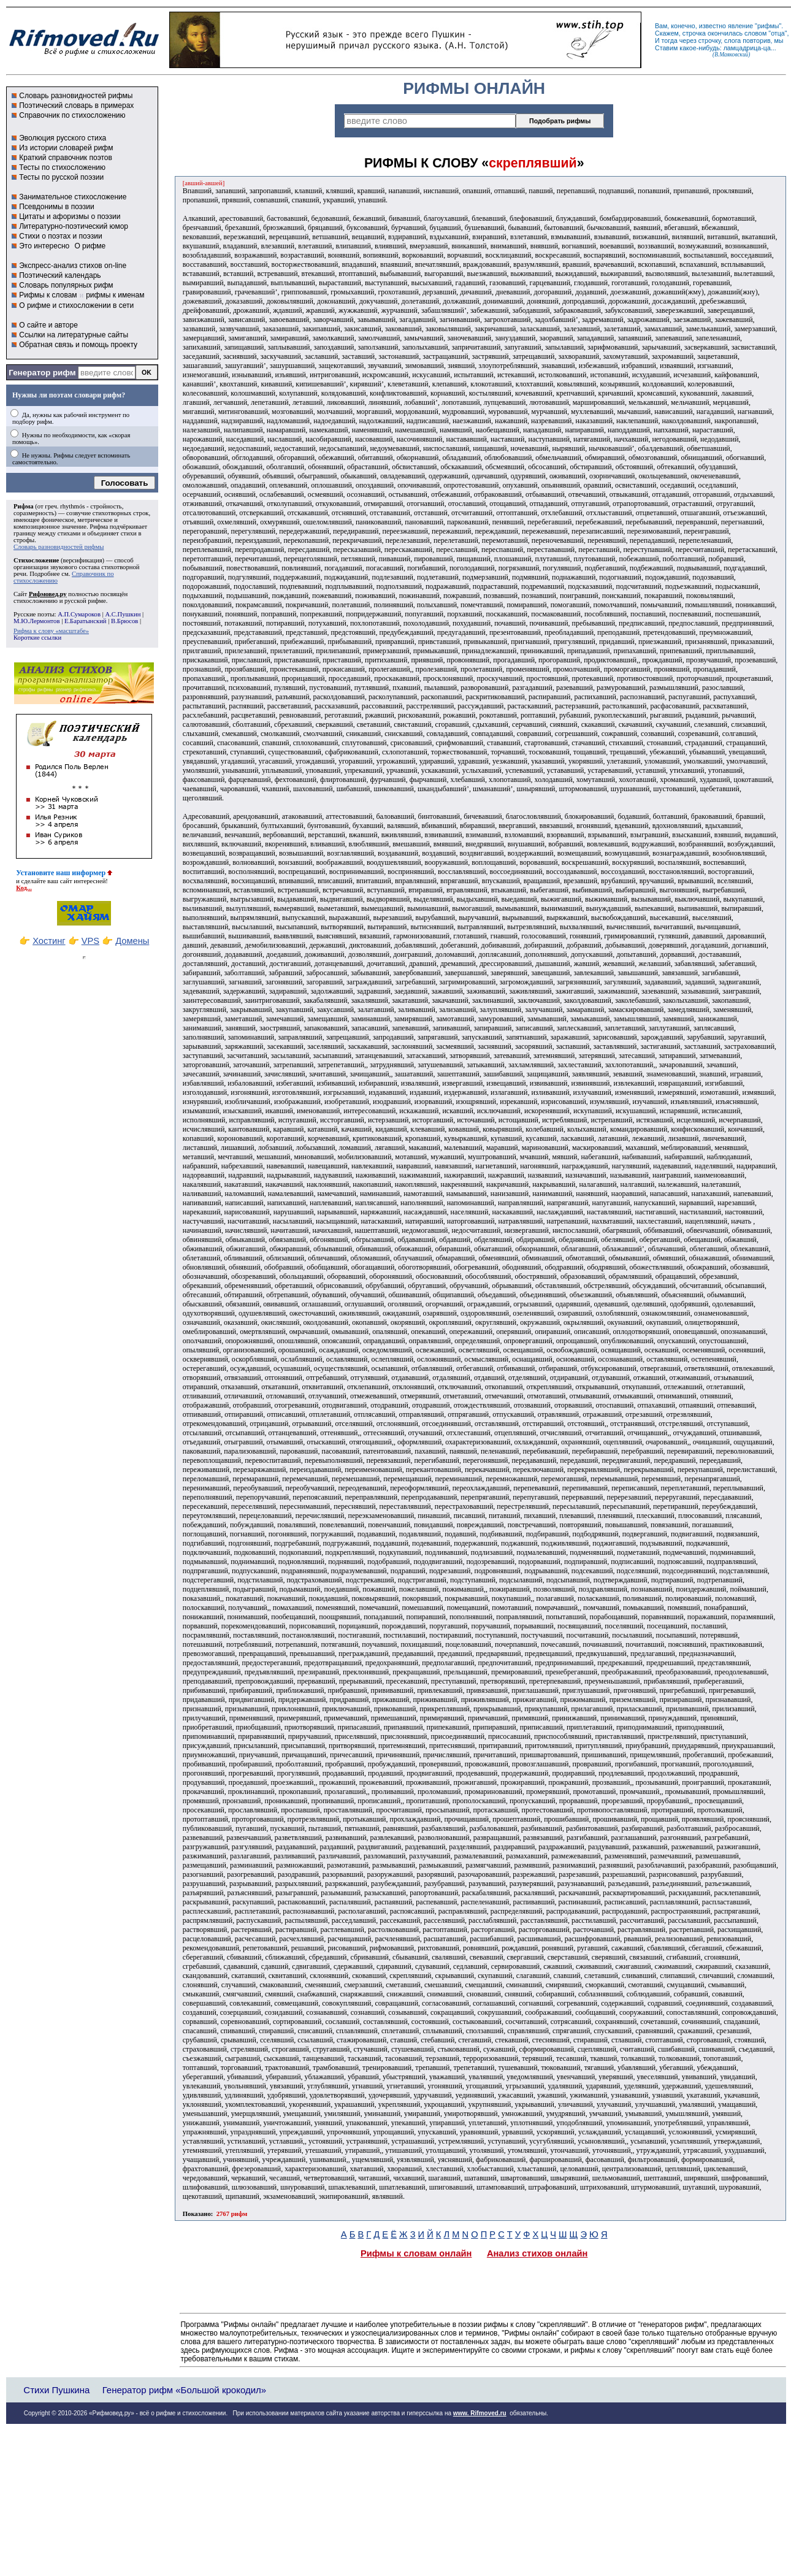  What do you see at coordinates (36, 621) in the screenshot?
I see `М.Ю.Лермонтов` at bounding box center [36, 621].